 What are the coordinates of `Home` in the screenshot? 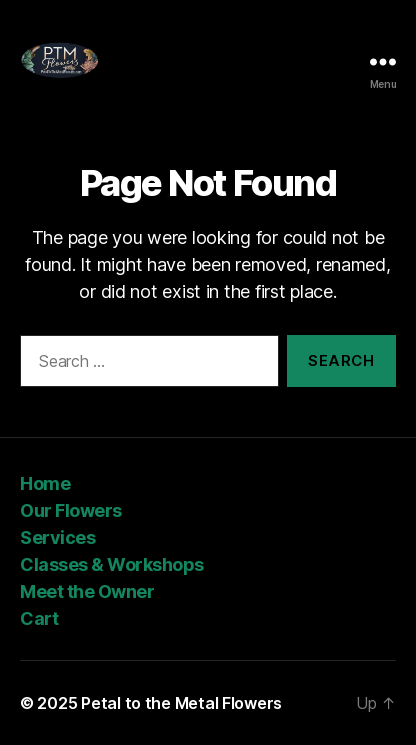 It's located at (45, 483).